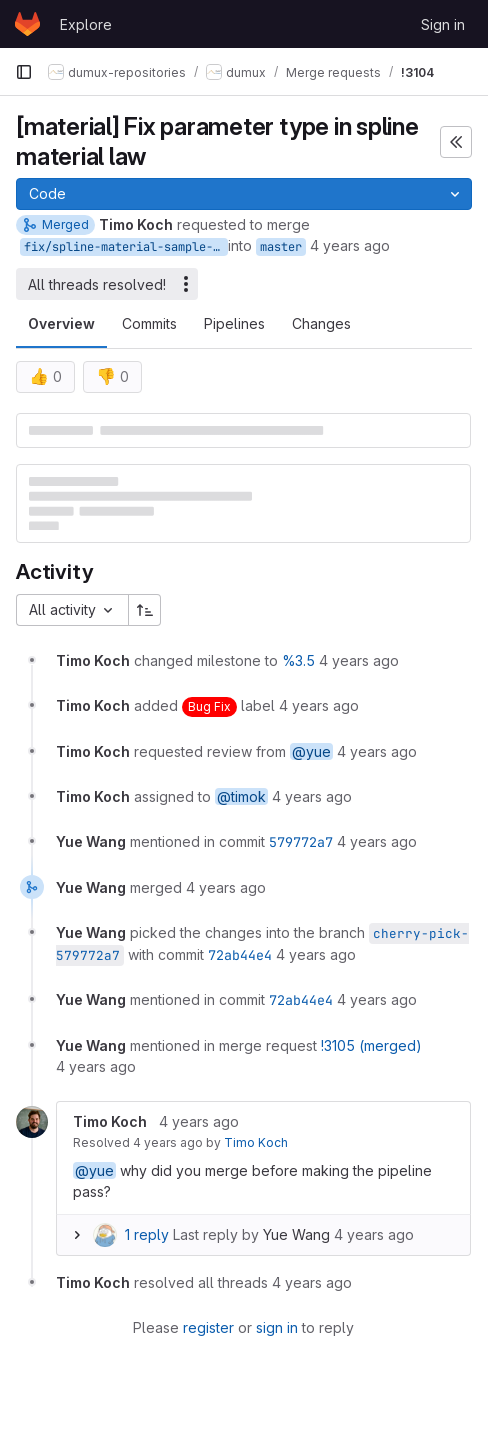  What do you see at coordinates (241, 796) in the screenshot?
I see `@timok` at bounding box center [241, 796].